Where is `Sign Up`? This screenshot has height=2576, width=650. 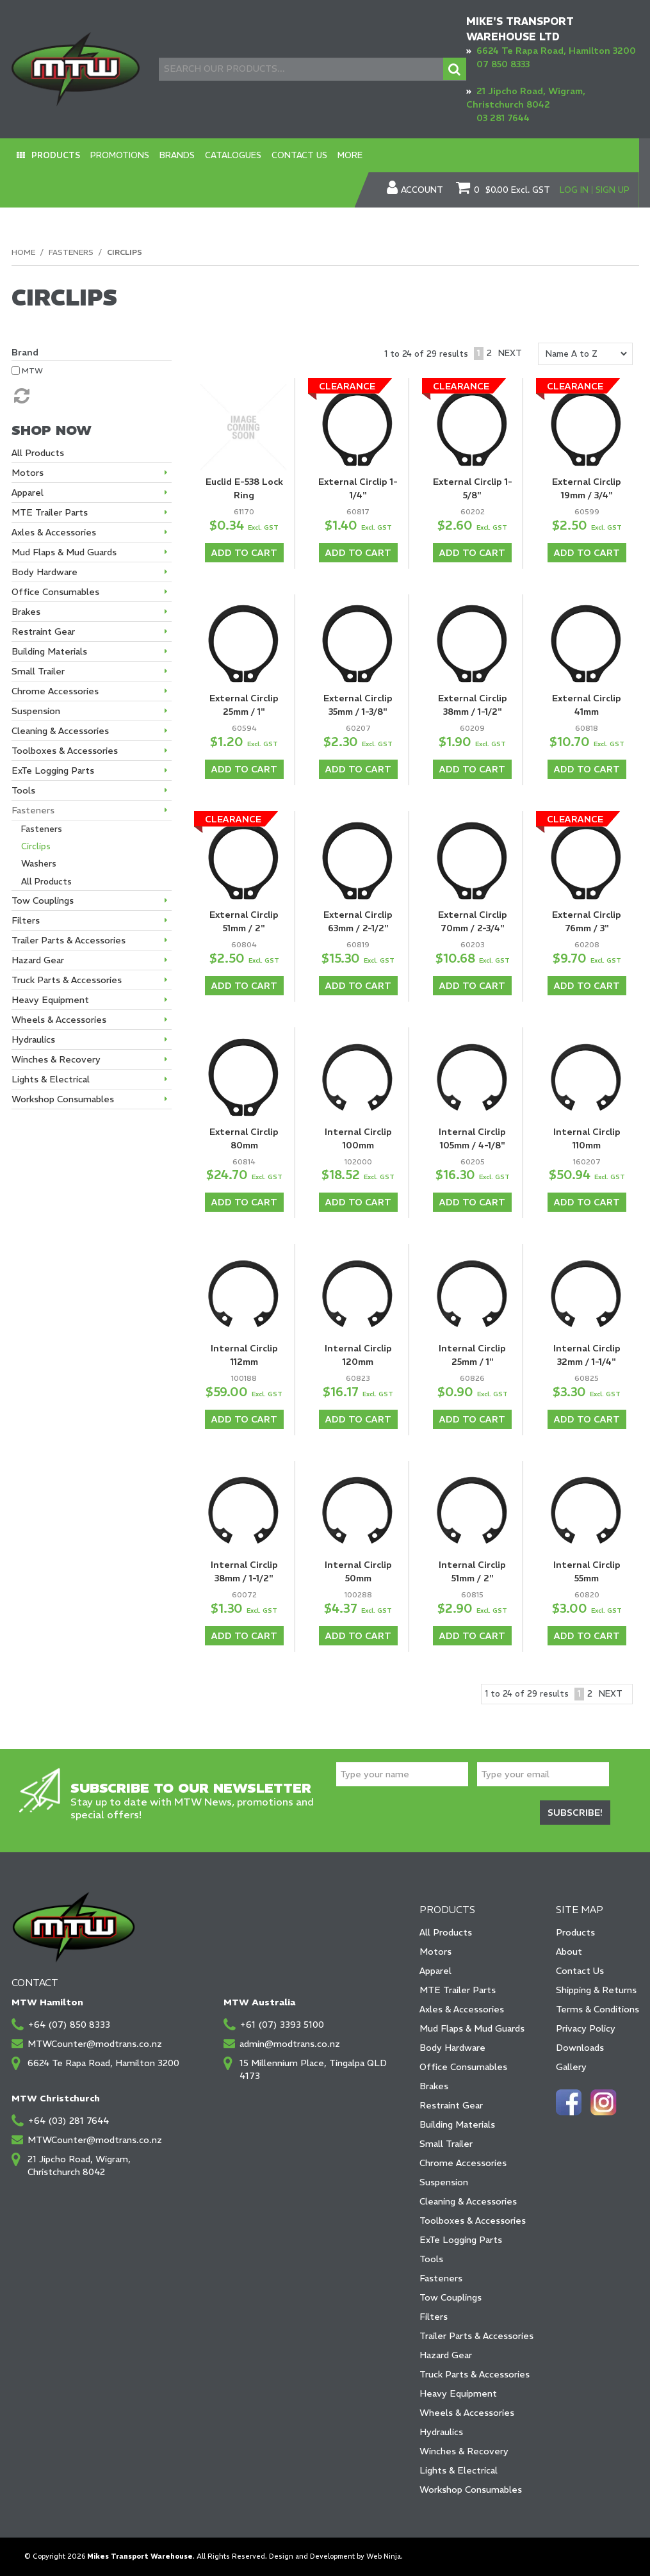
Sign Up is located at coordinates (613, 190).